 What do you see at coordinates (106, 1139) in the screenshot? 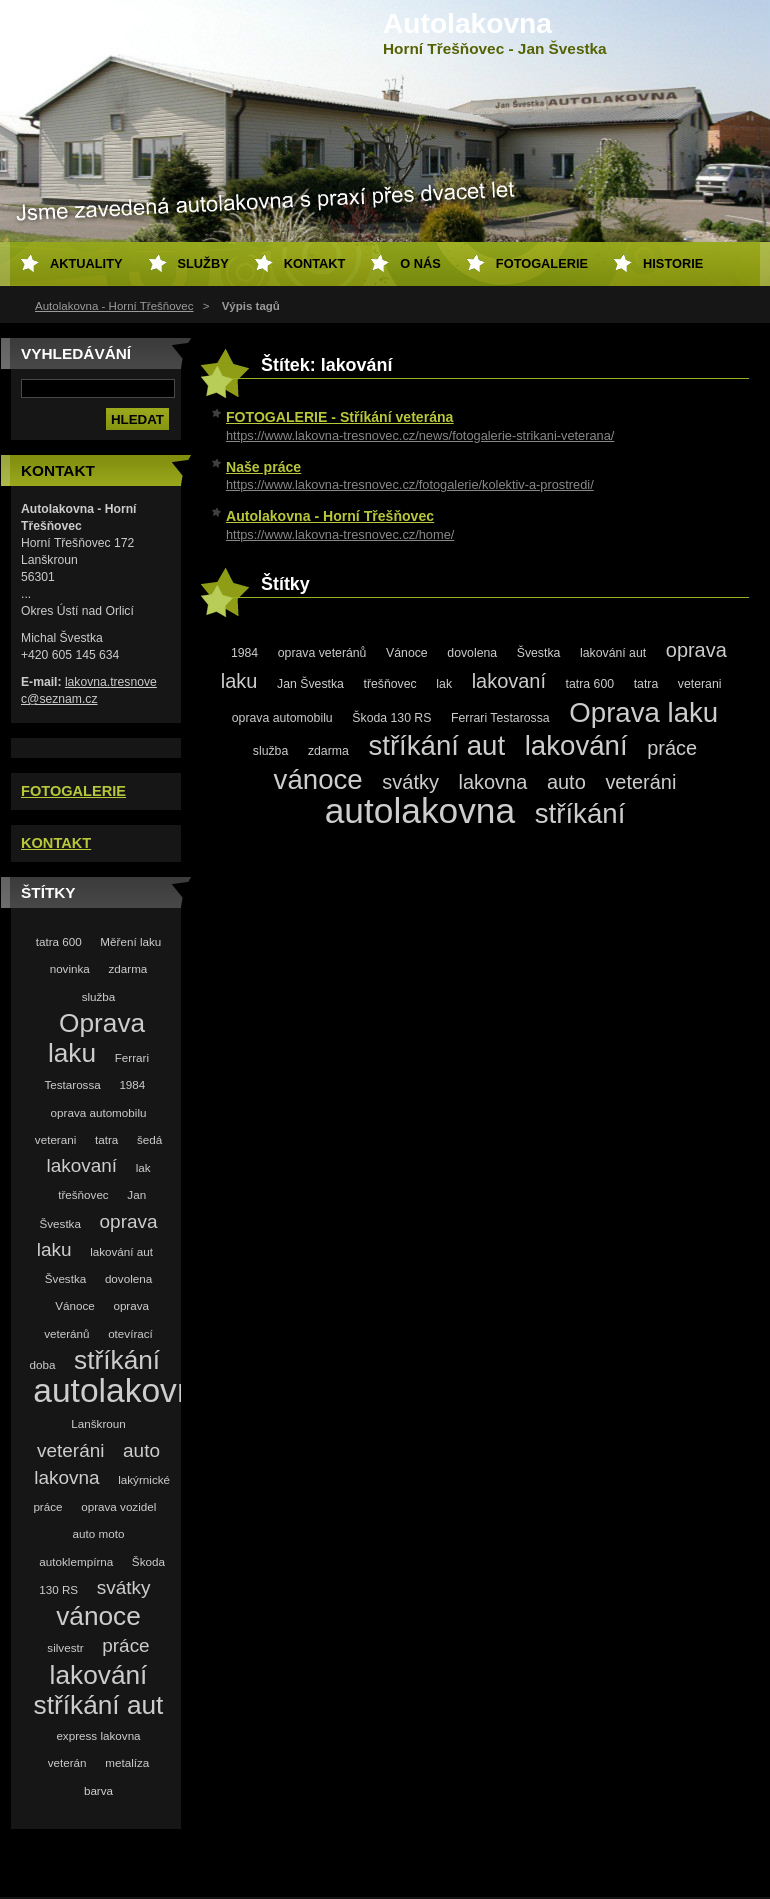
I see `tatra` at bounding box center [106, 1139].